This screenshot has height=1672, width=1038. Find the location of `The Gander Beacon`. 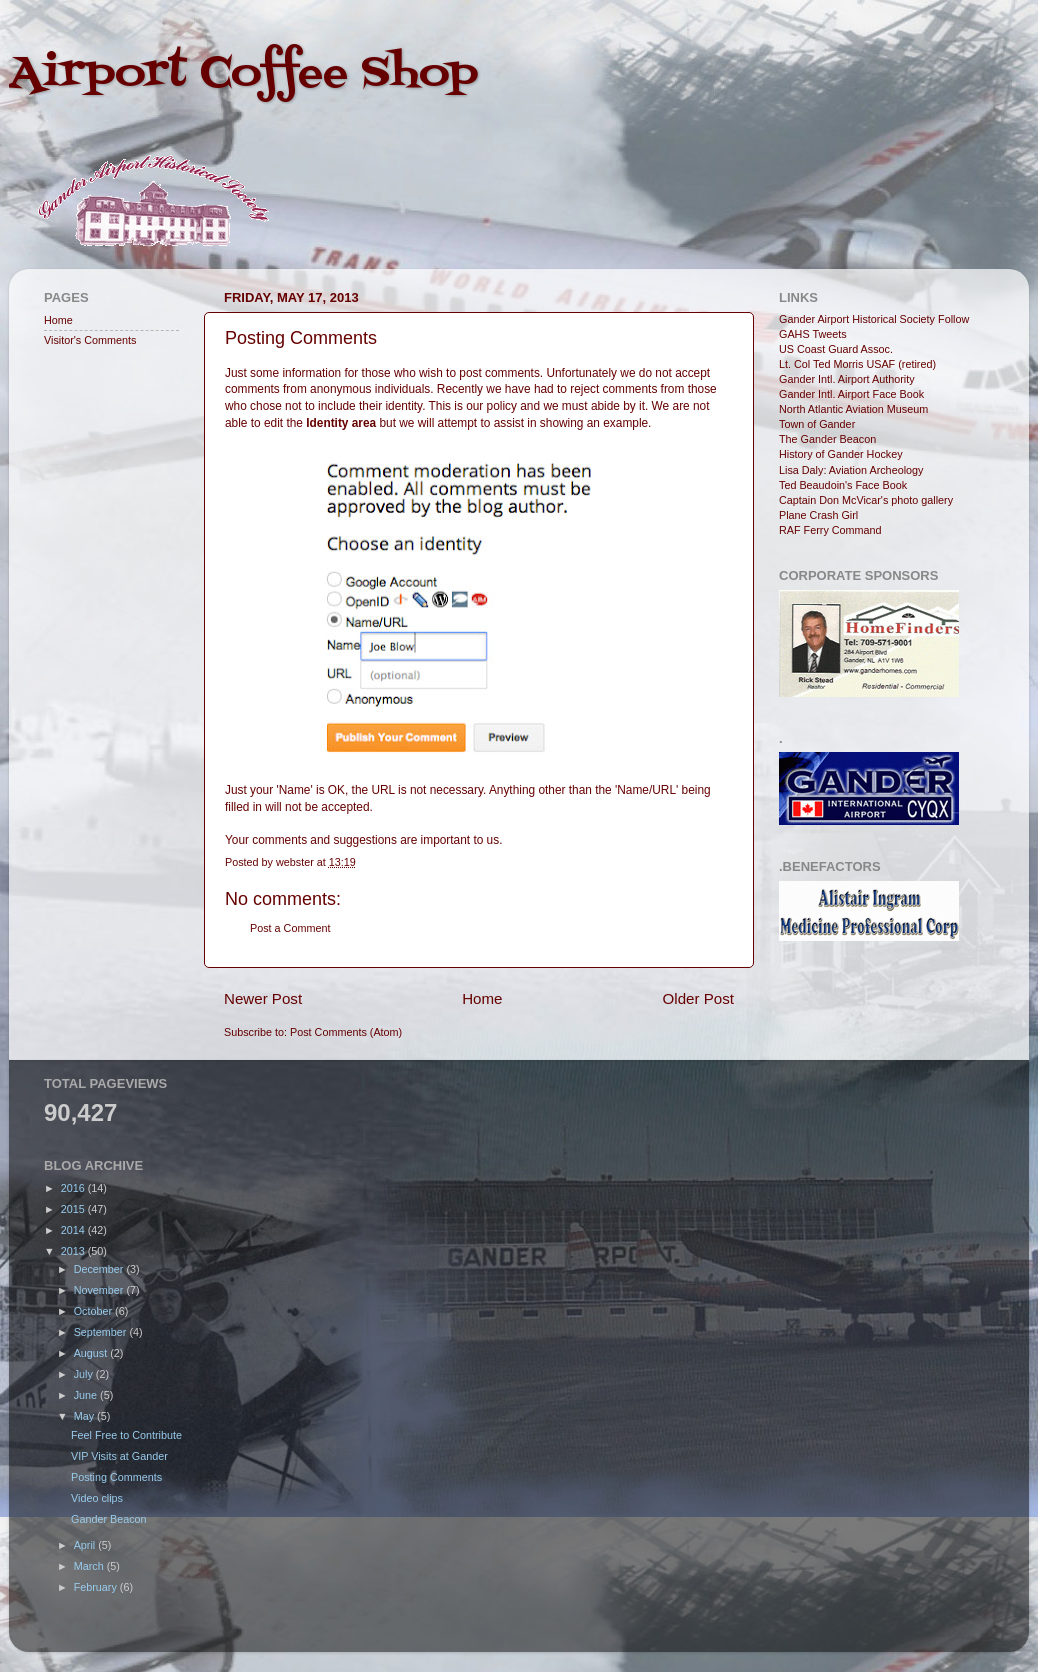

The Gander Beacon is located at coordinates (827, 439).